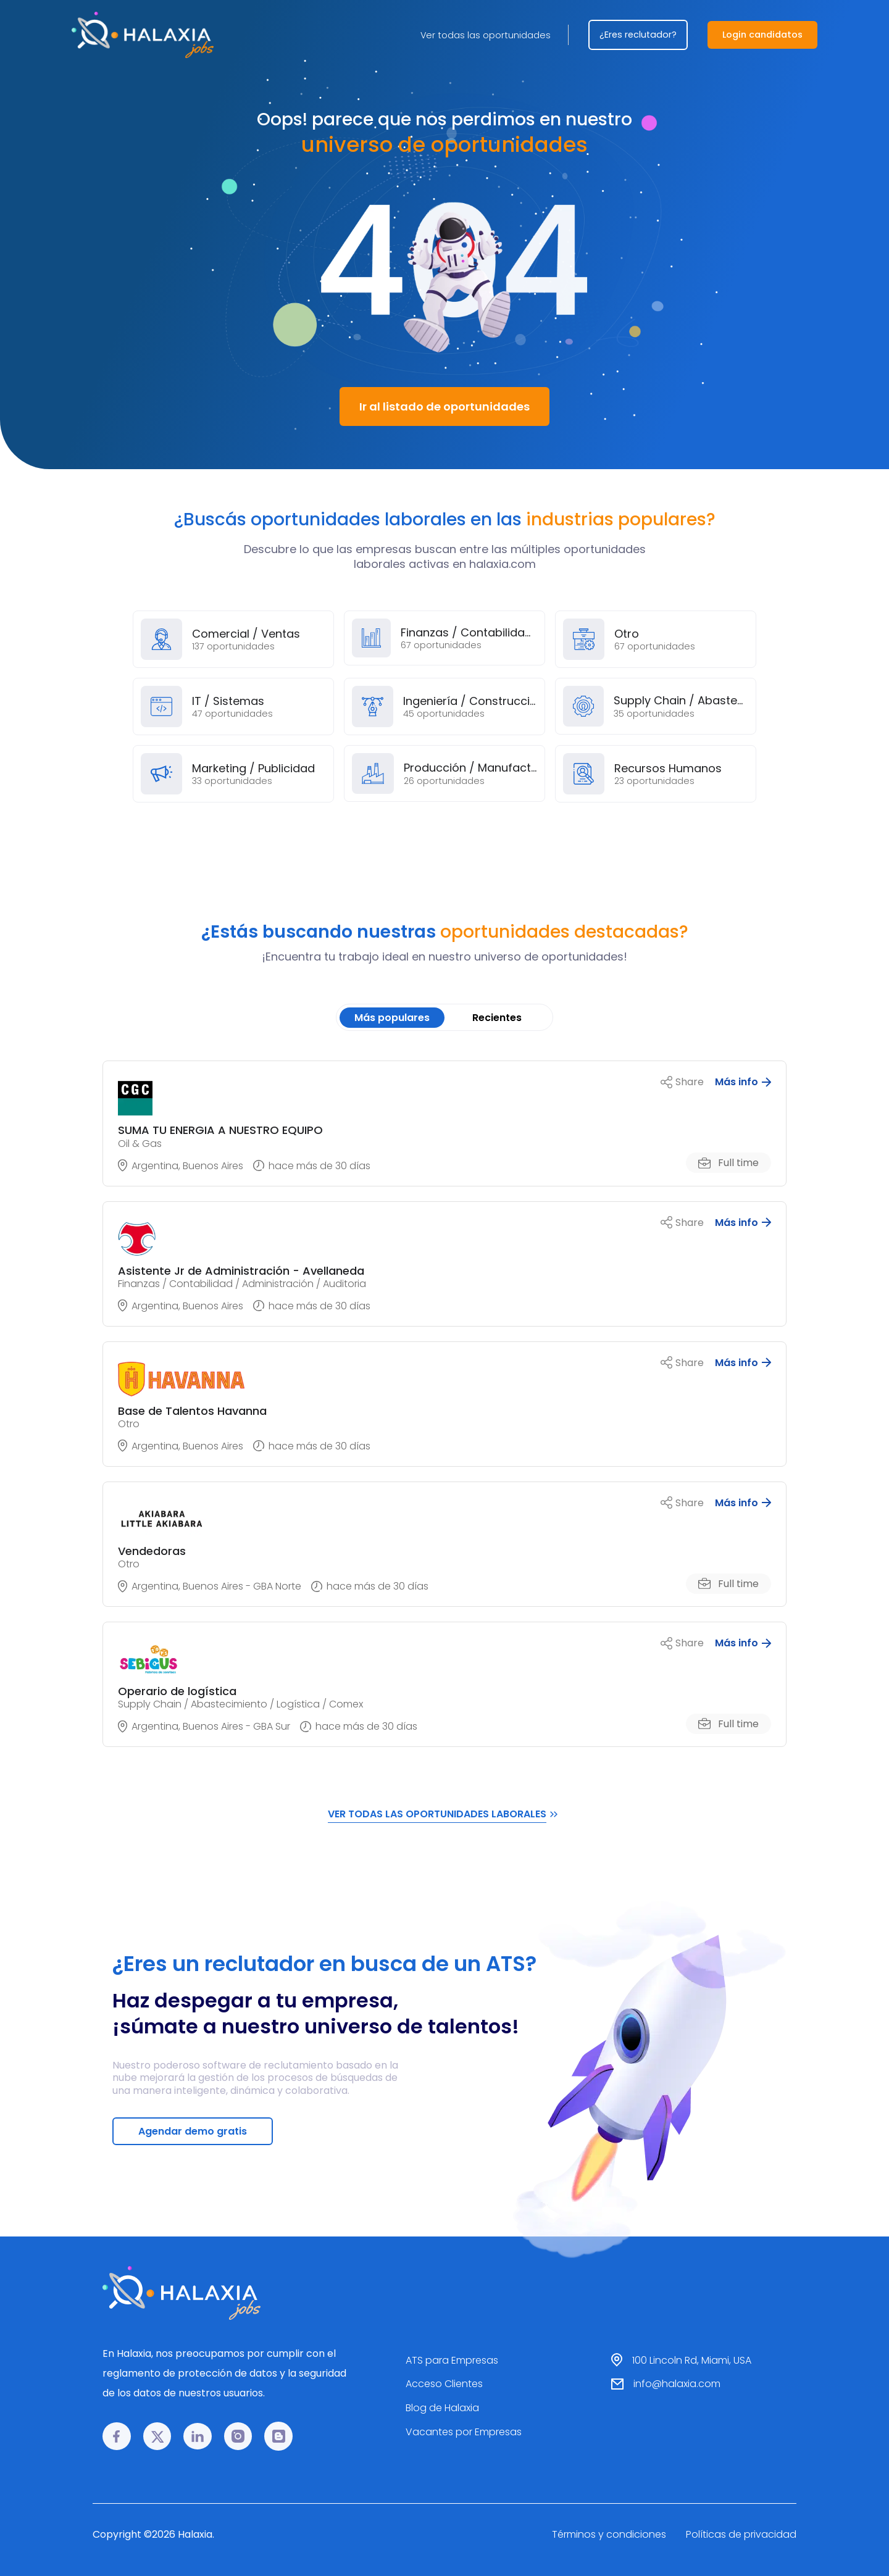  Describe the element at coordinates (238, 2436) in the screenshot. I see `[Instagram link]` at that location.